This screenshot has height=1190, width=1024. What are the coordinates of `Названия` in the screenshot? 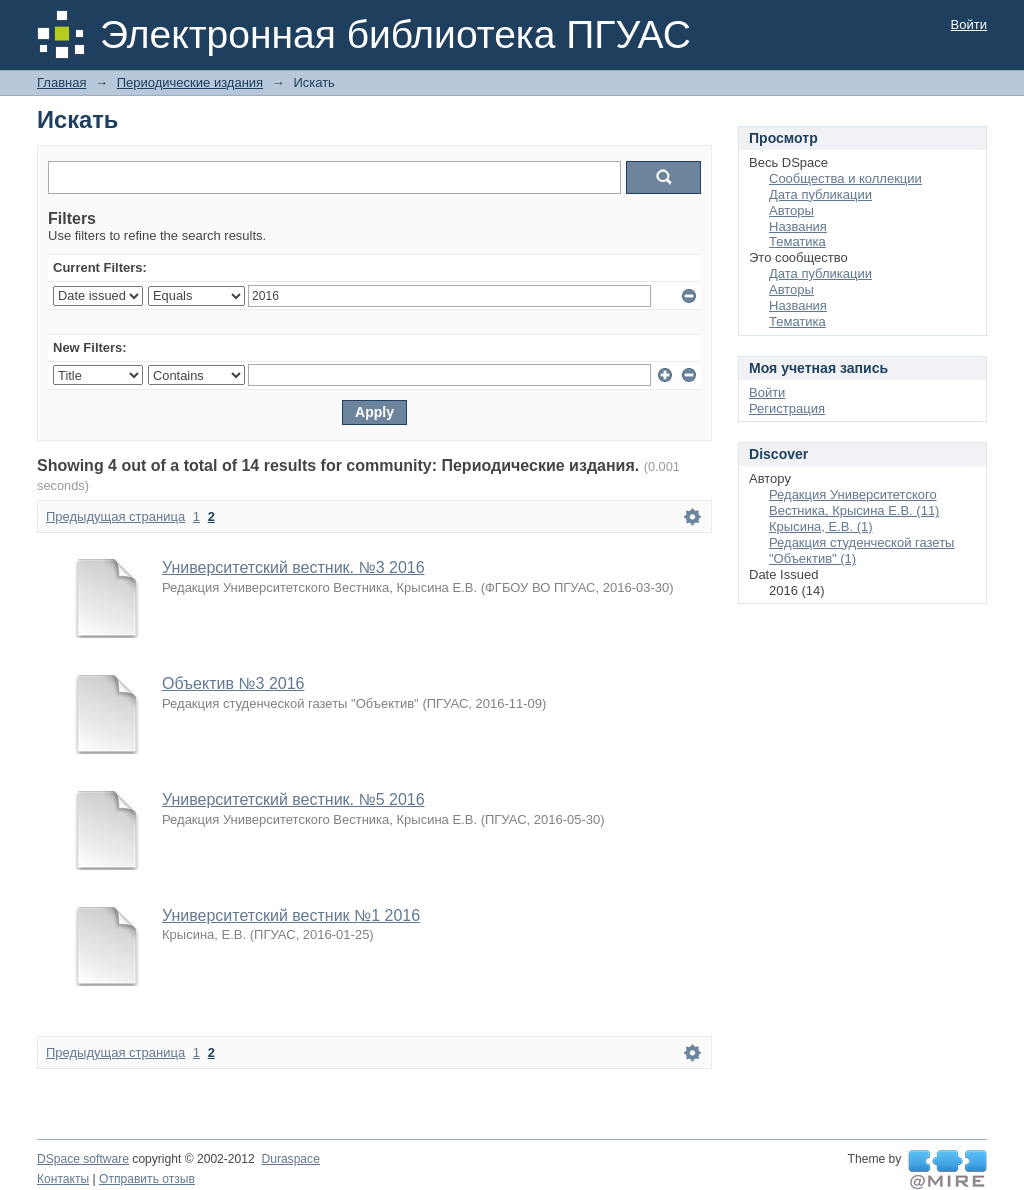 It's located at (798, 226).